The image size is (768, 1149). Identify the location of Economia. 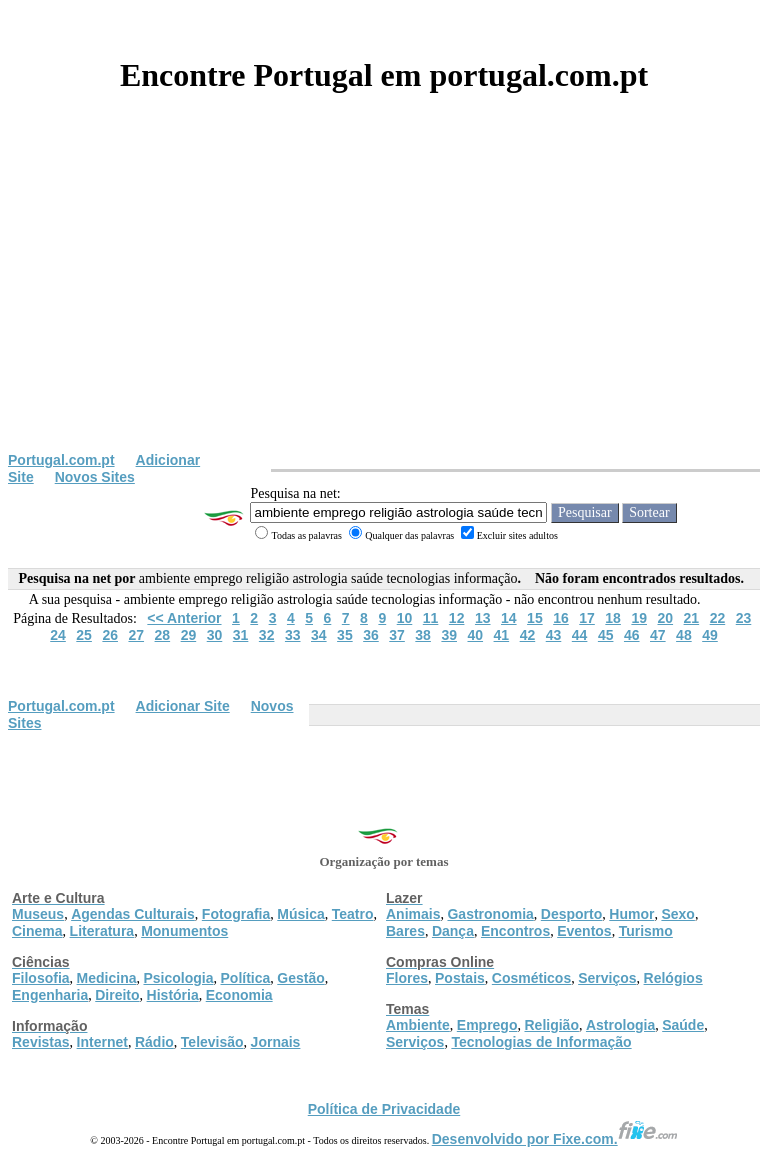
(239, 995).